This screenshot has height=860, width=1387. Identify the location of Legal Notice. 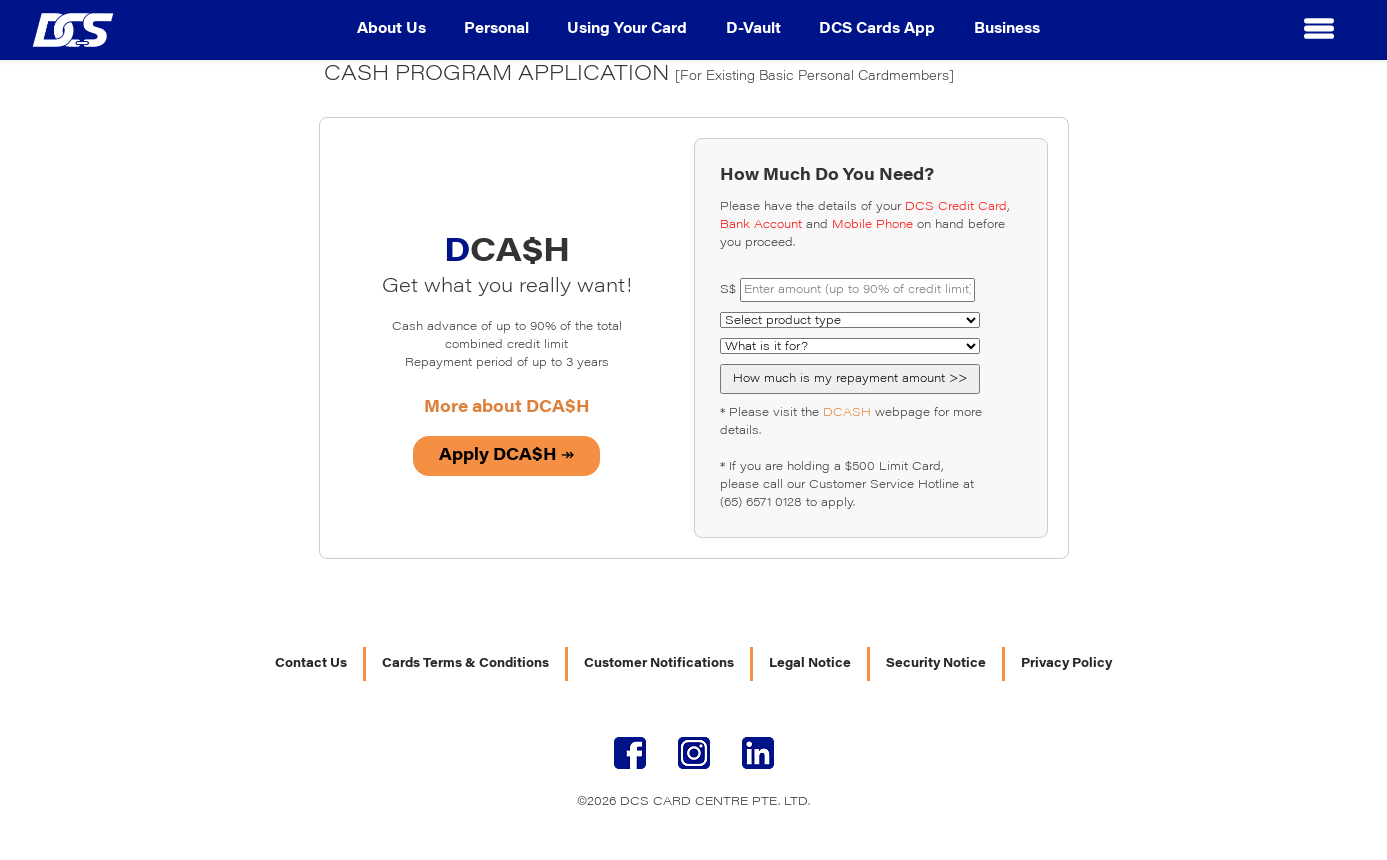
(810, 664).